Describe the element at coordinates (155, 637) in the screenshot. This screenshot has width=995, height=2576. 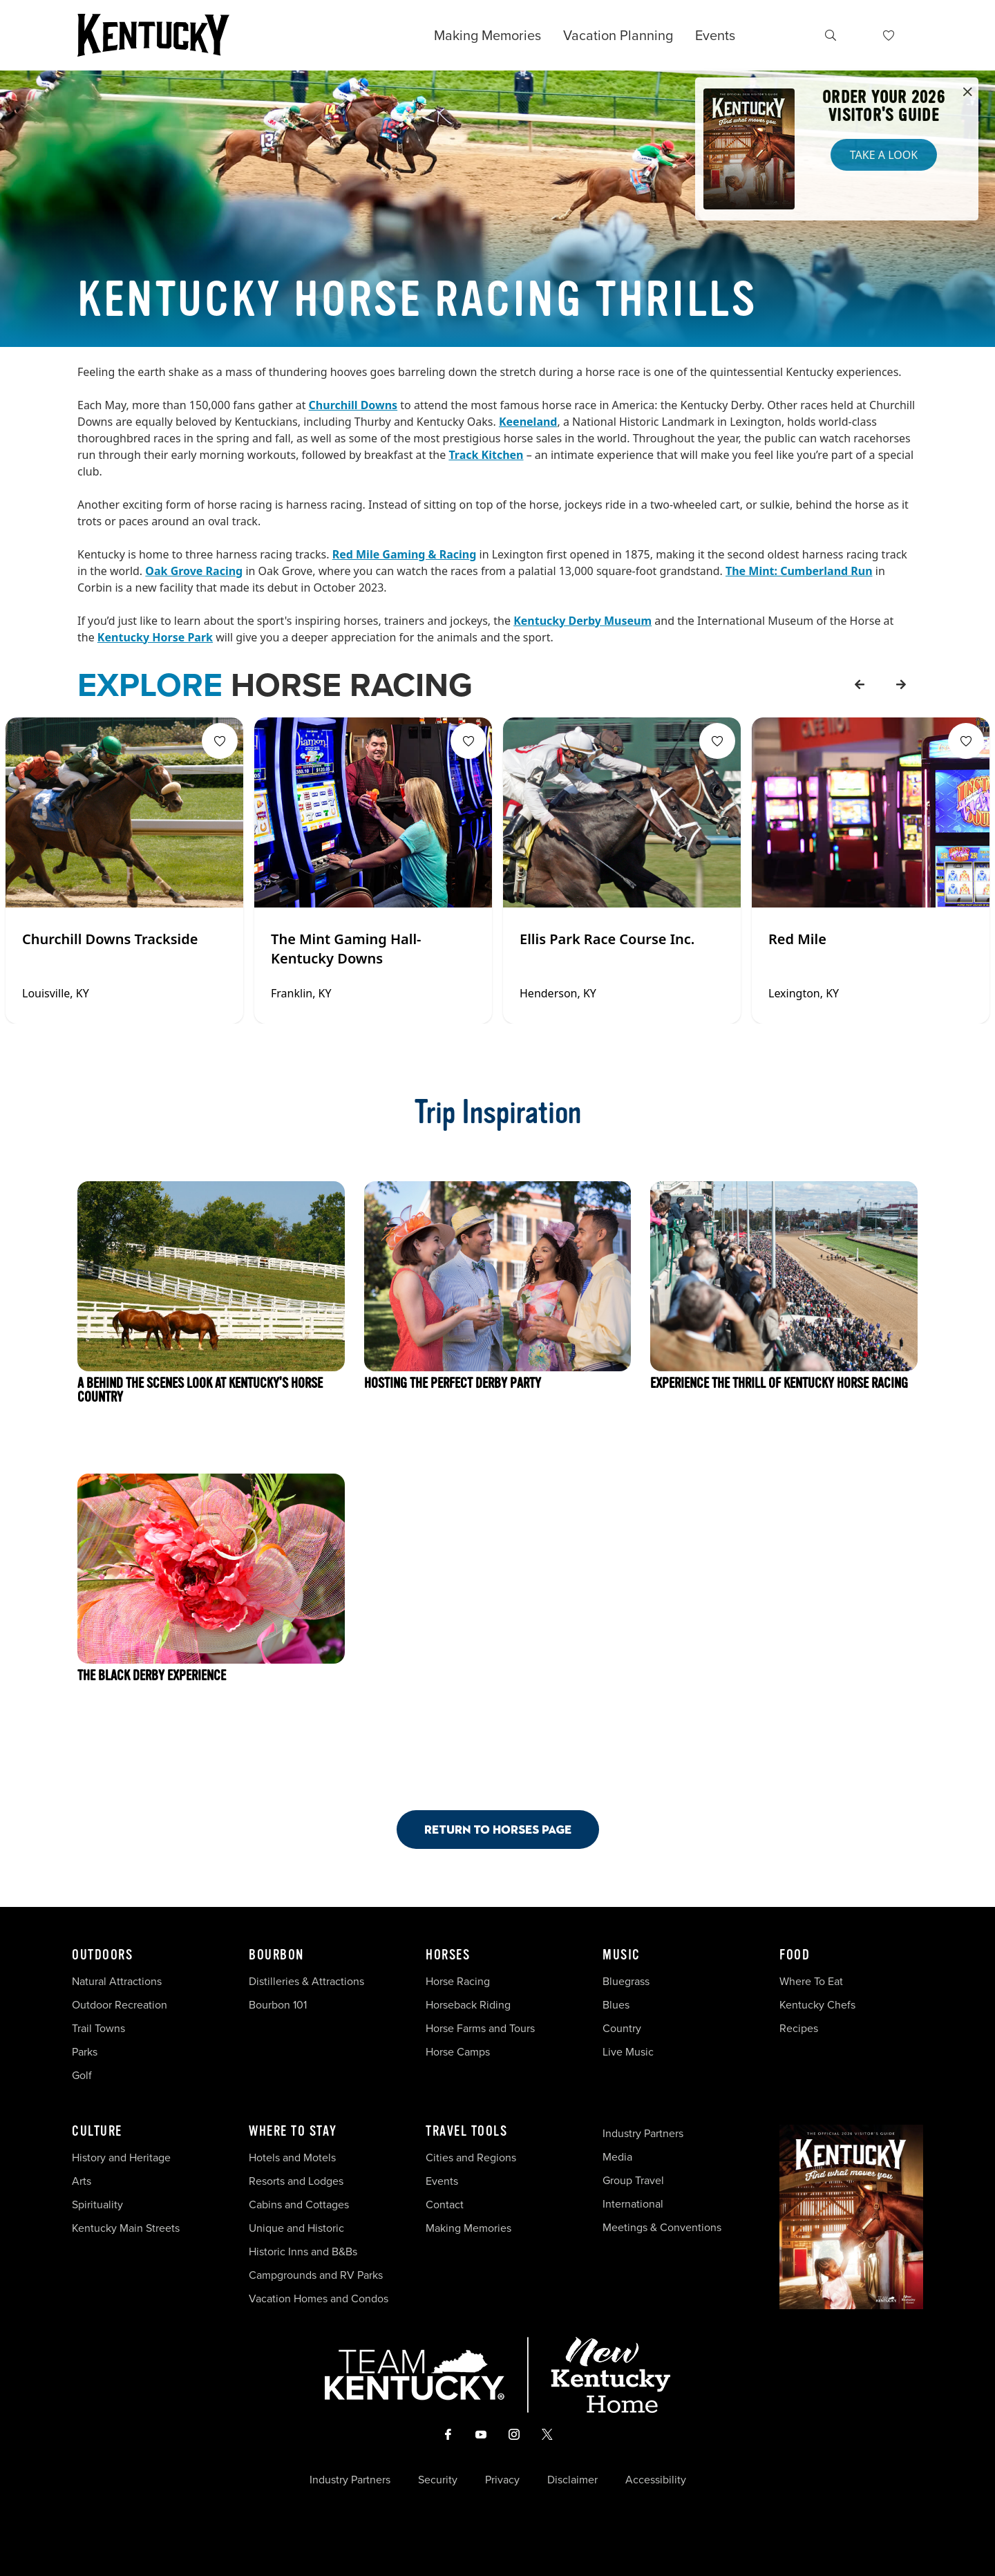
I see `Kentucky Horse Park` at that location.